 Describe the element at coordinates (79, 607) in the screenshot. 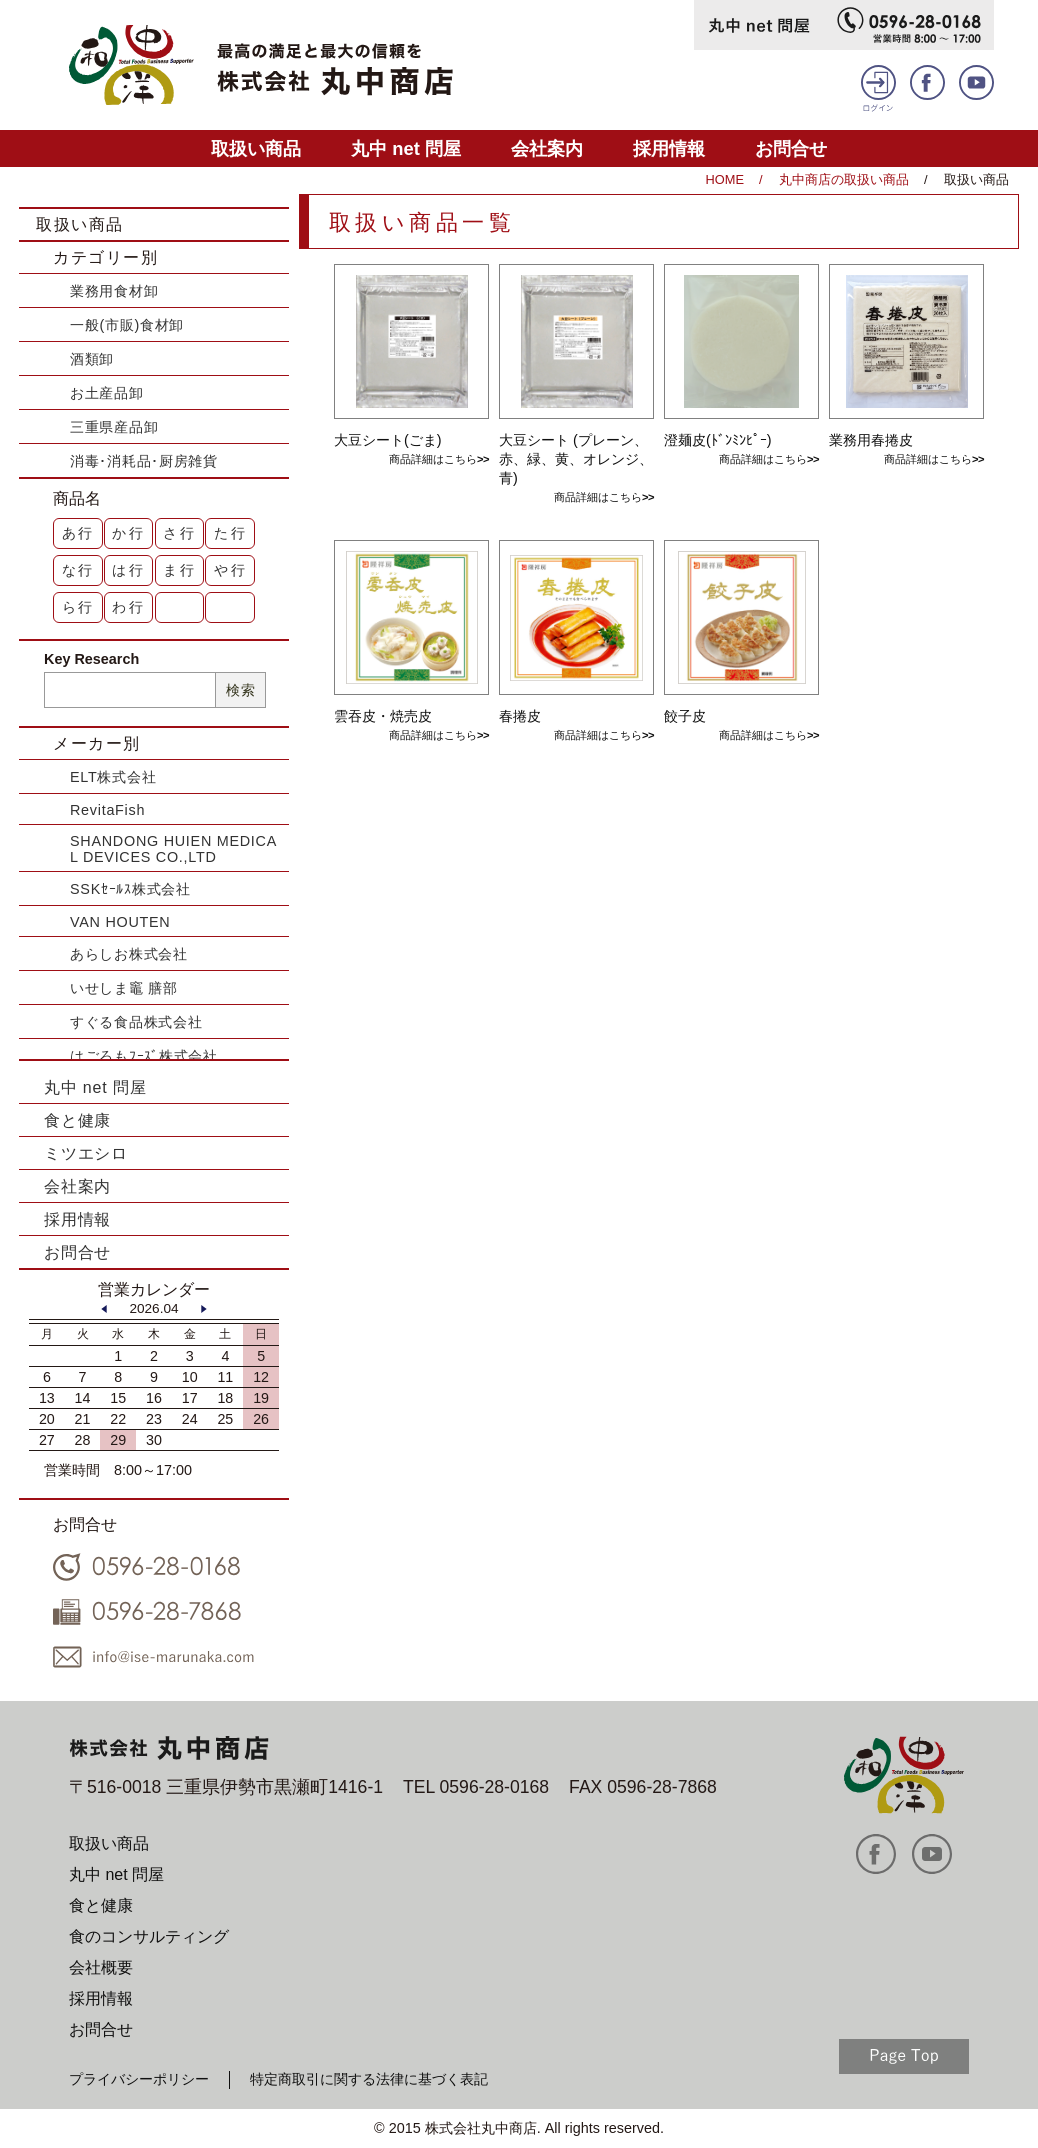

I see `ら行` at that location.